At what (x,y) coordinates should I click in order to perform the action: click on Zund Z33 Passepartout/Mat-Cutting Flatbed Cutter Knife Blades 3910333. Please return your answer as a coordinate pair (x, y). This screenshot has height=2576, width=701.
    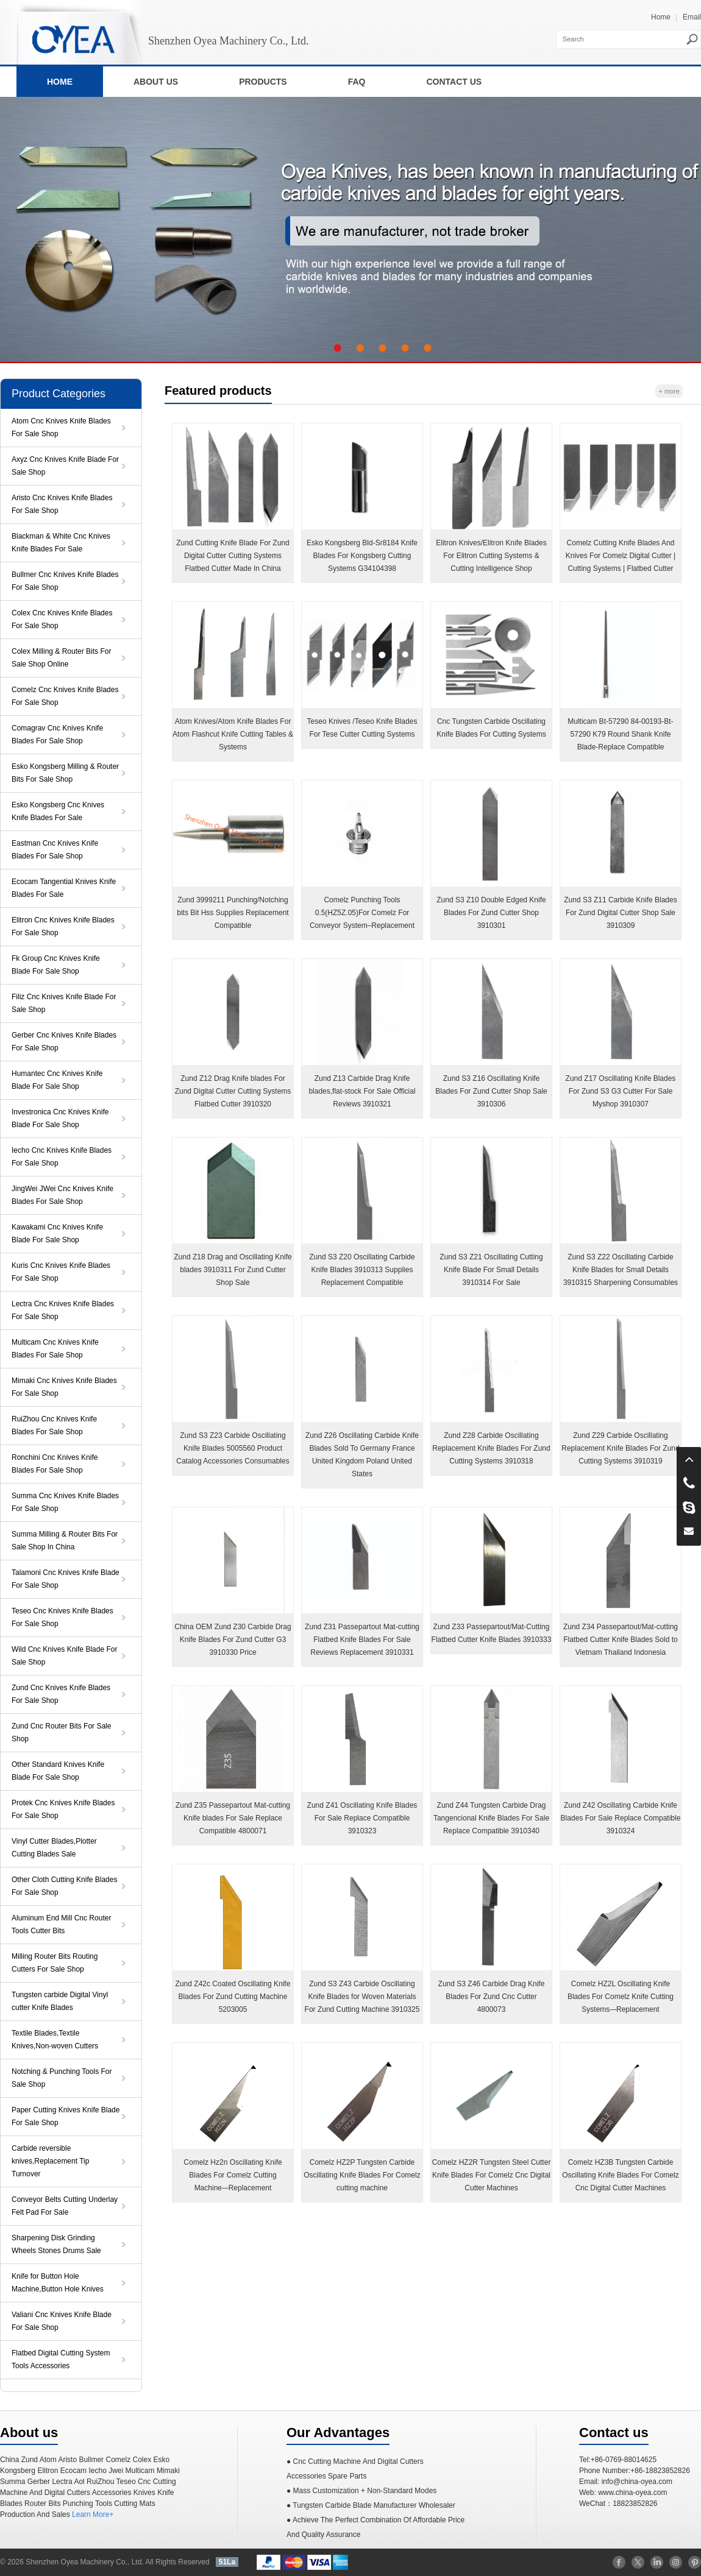
    Looking at the image, I should click on (492, 1633).